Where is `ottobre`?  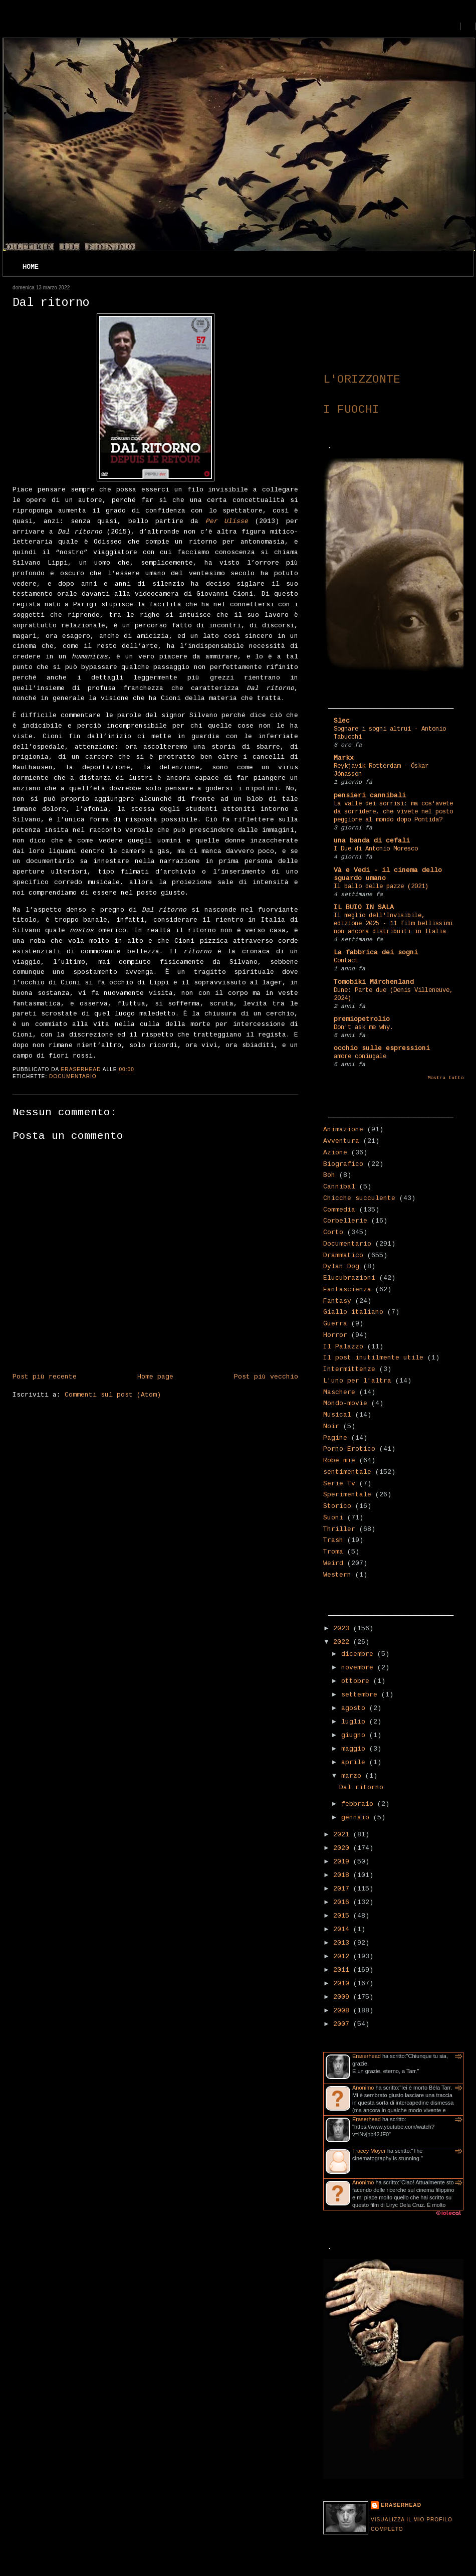
ottobre is located at coordinates (357, 1681).